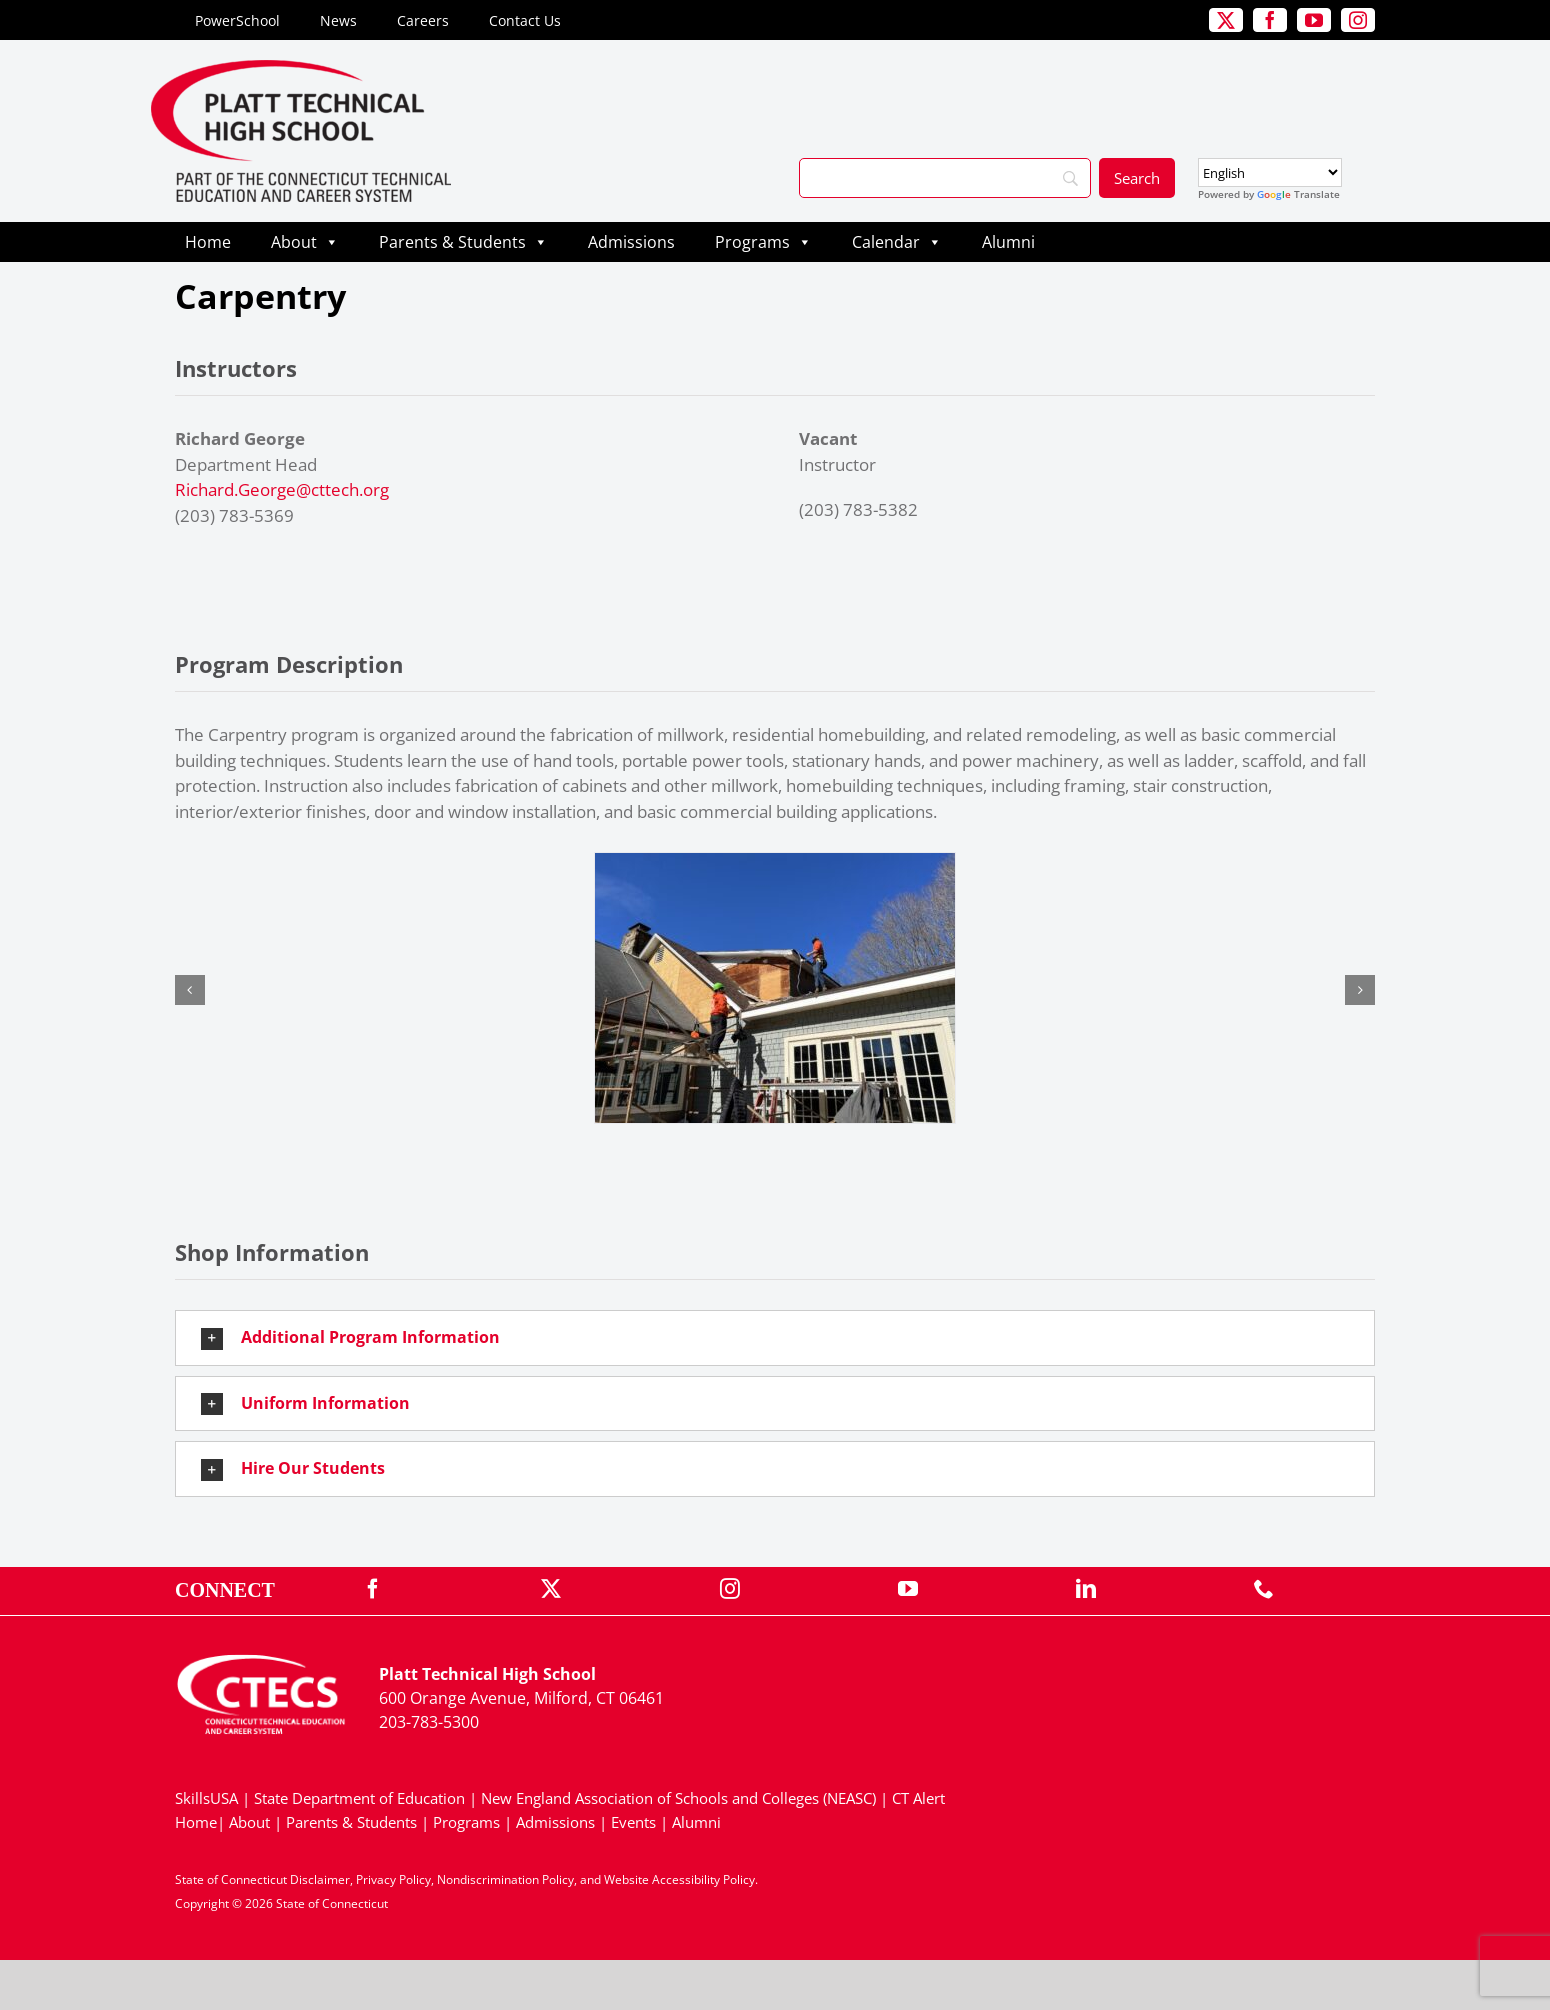 Image resolution: width=1550 pixels, height=2010 pixels. Describe the element at coordinates (1314, 20) in the screenshot. I see `[youtube]` at that location.